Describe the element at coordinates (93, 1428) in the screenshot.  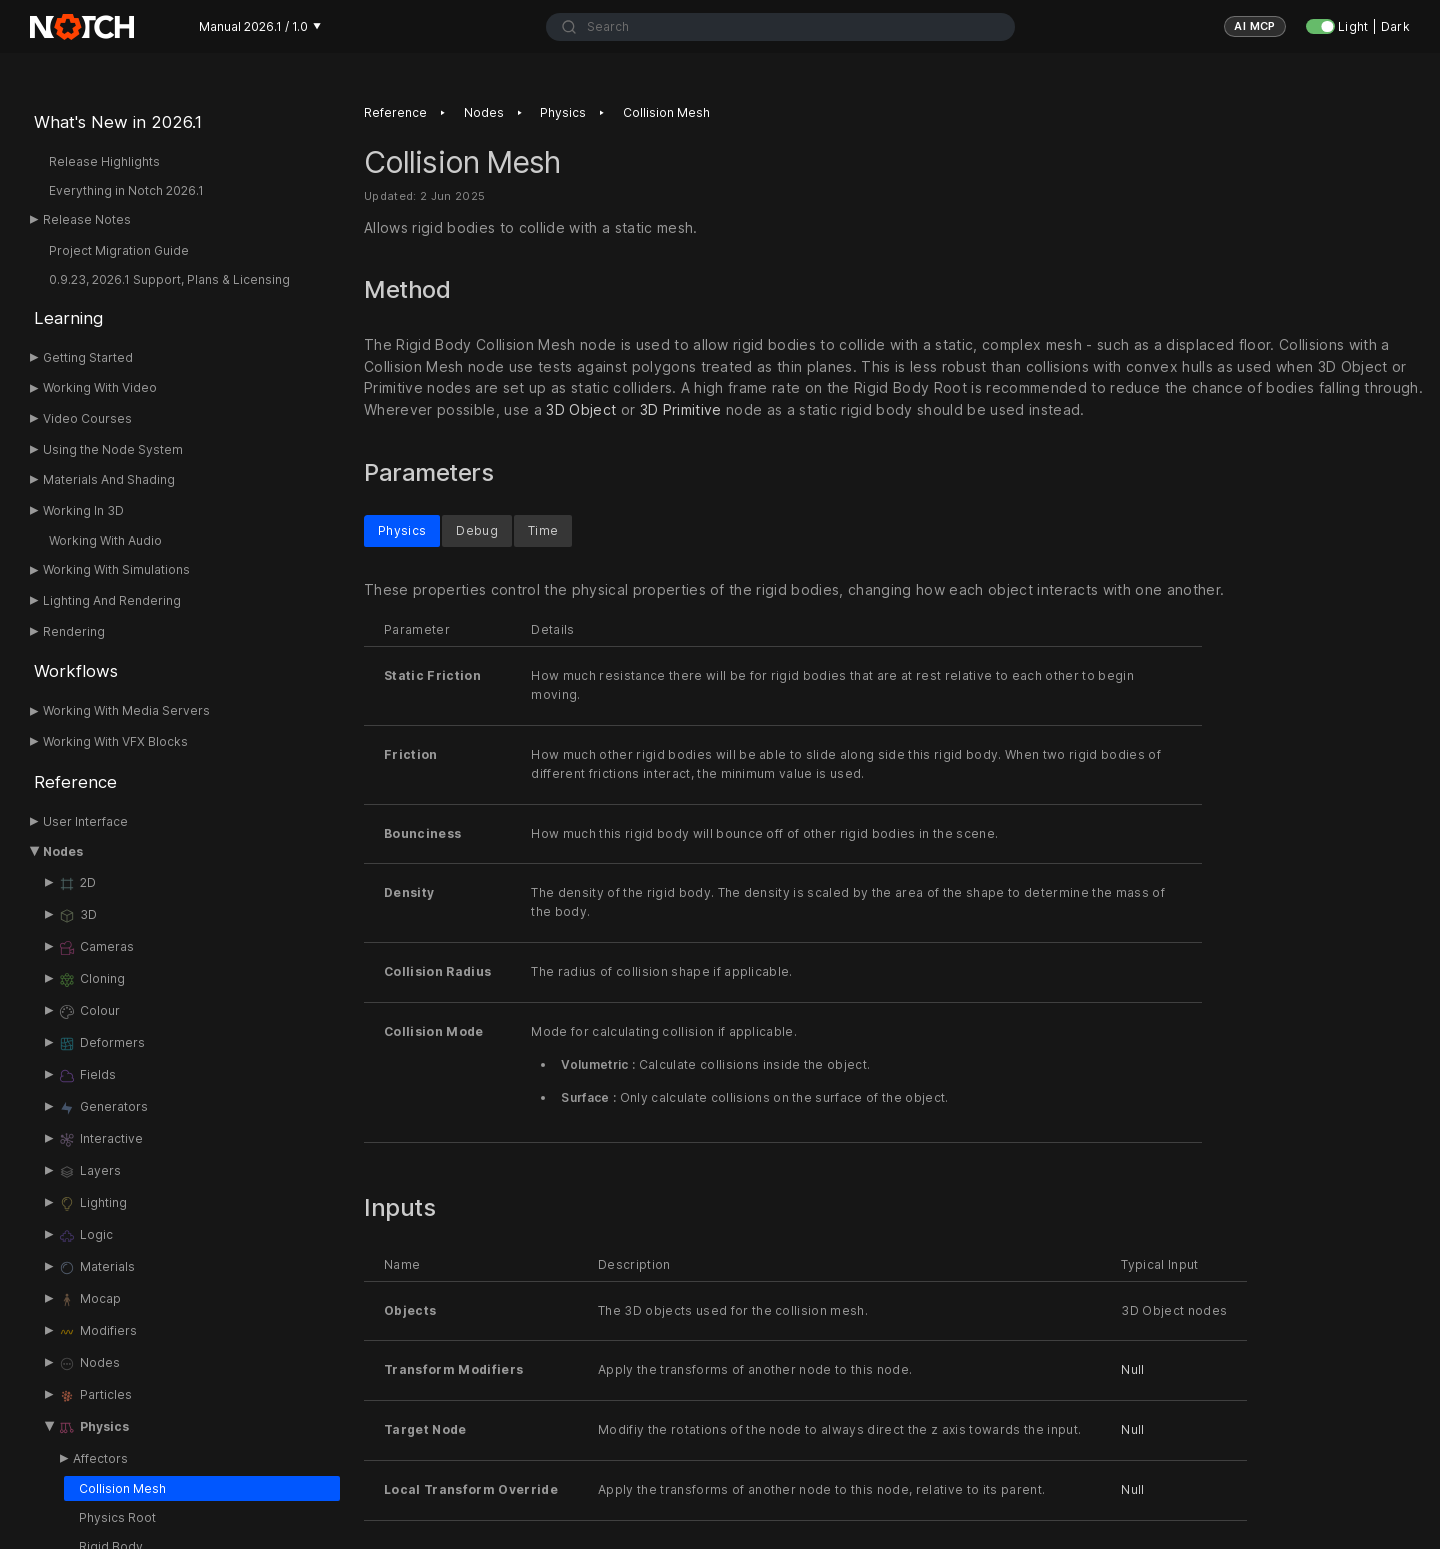
I see `Physics` at that location.